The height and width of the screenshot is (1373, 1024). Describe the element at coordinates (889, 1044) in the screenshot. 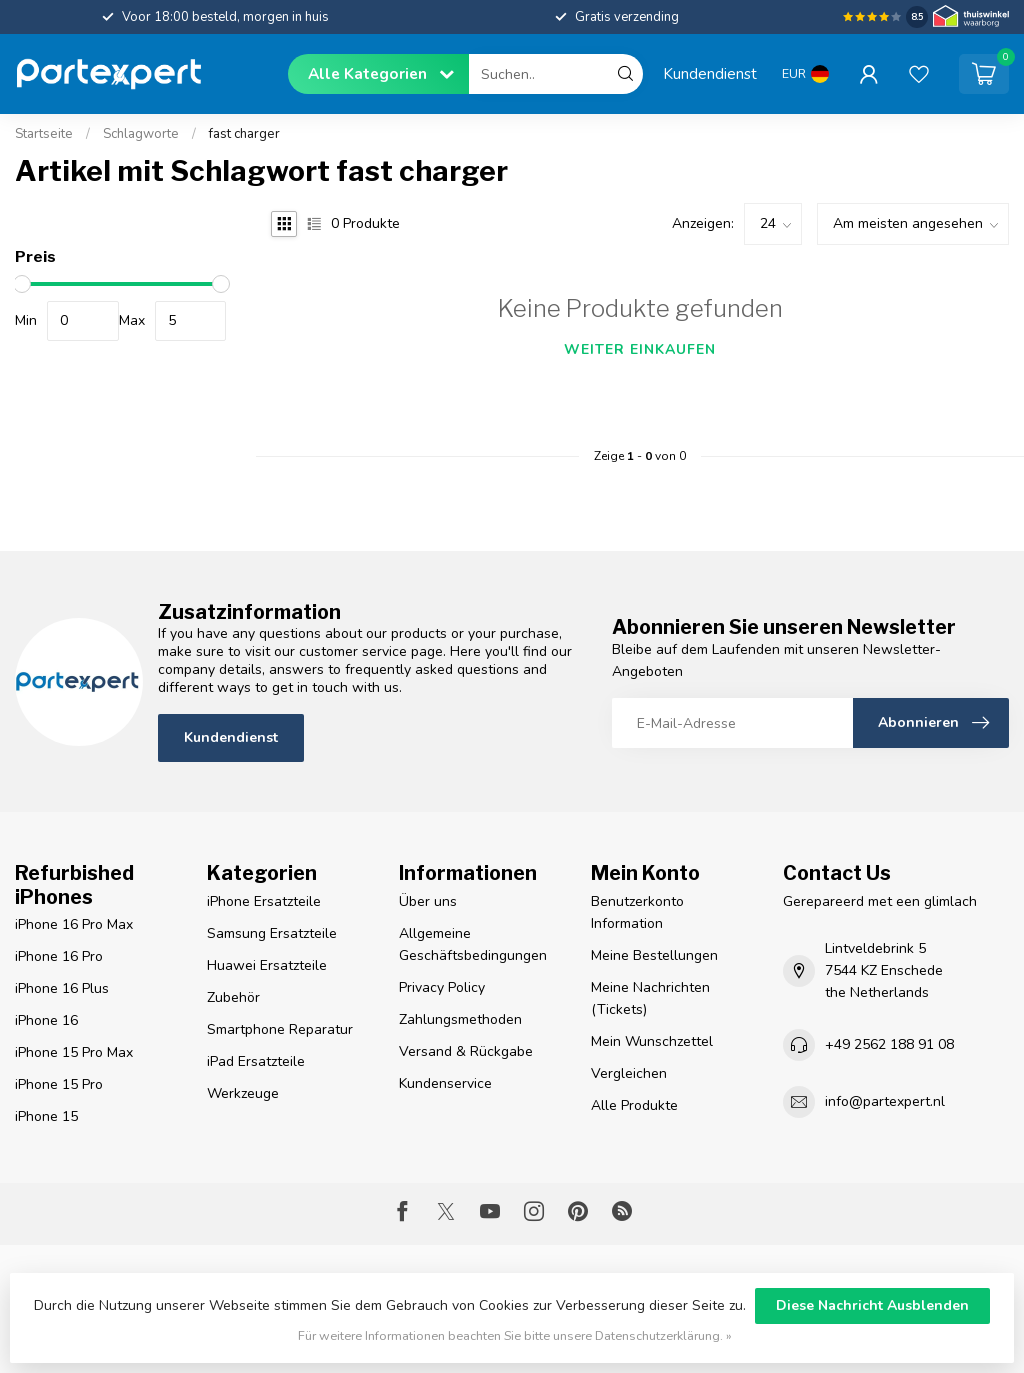

I see `+49 2562 188 91 08` at that location.